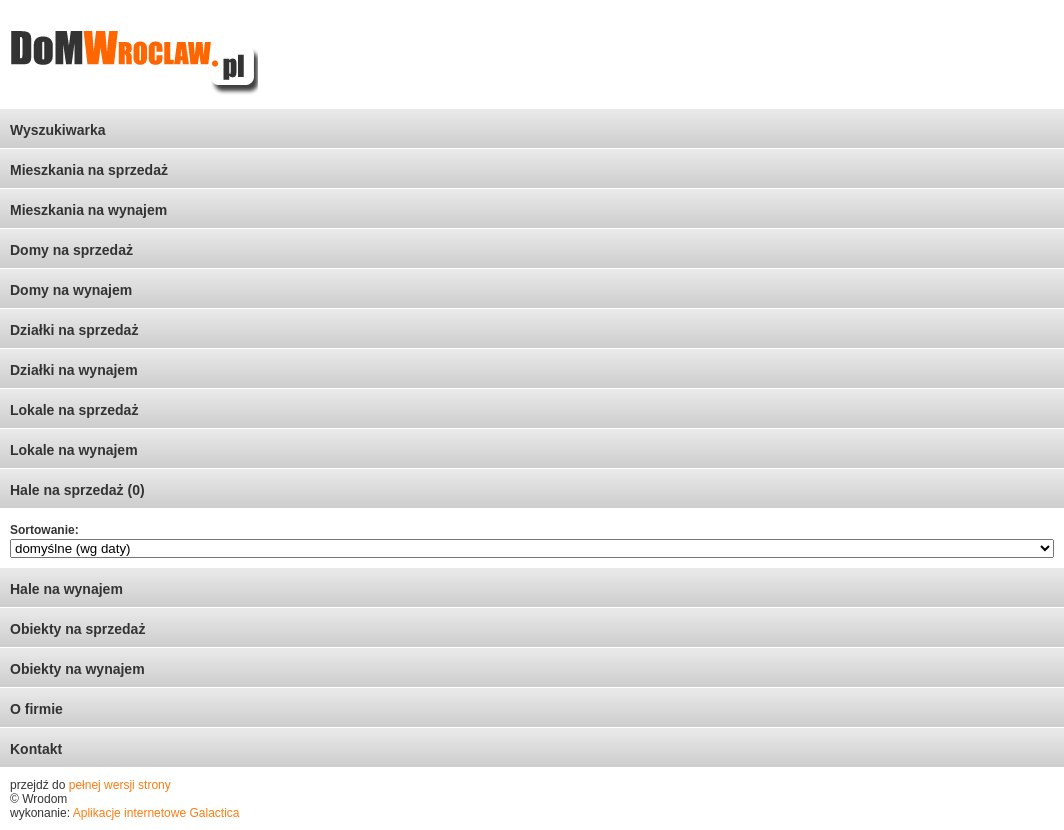  Describe the element at coordinates (74, 410) in the screenshot. I see `Lokale na sprzedaż` at that location.